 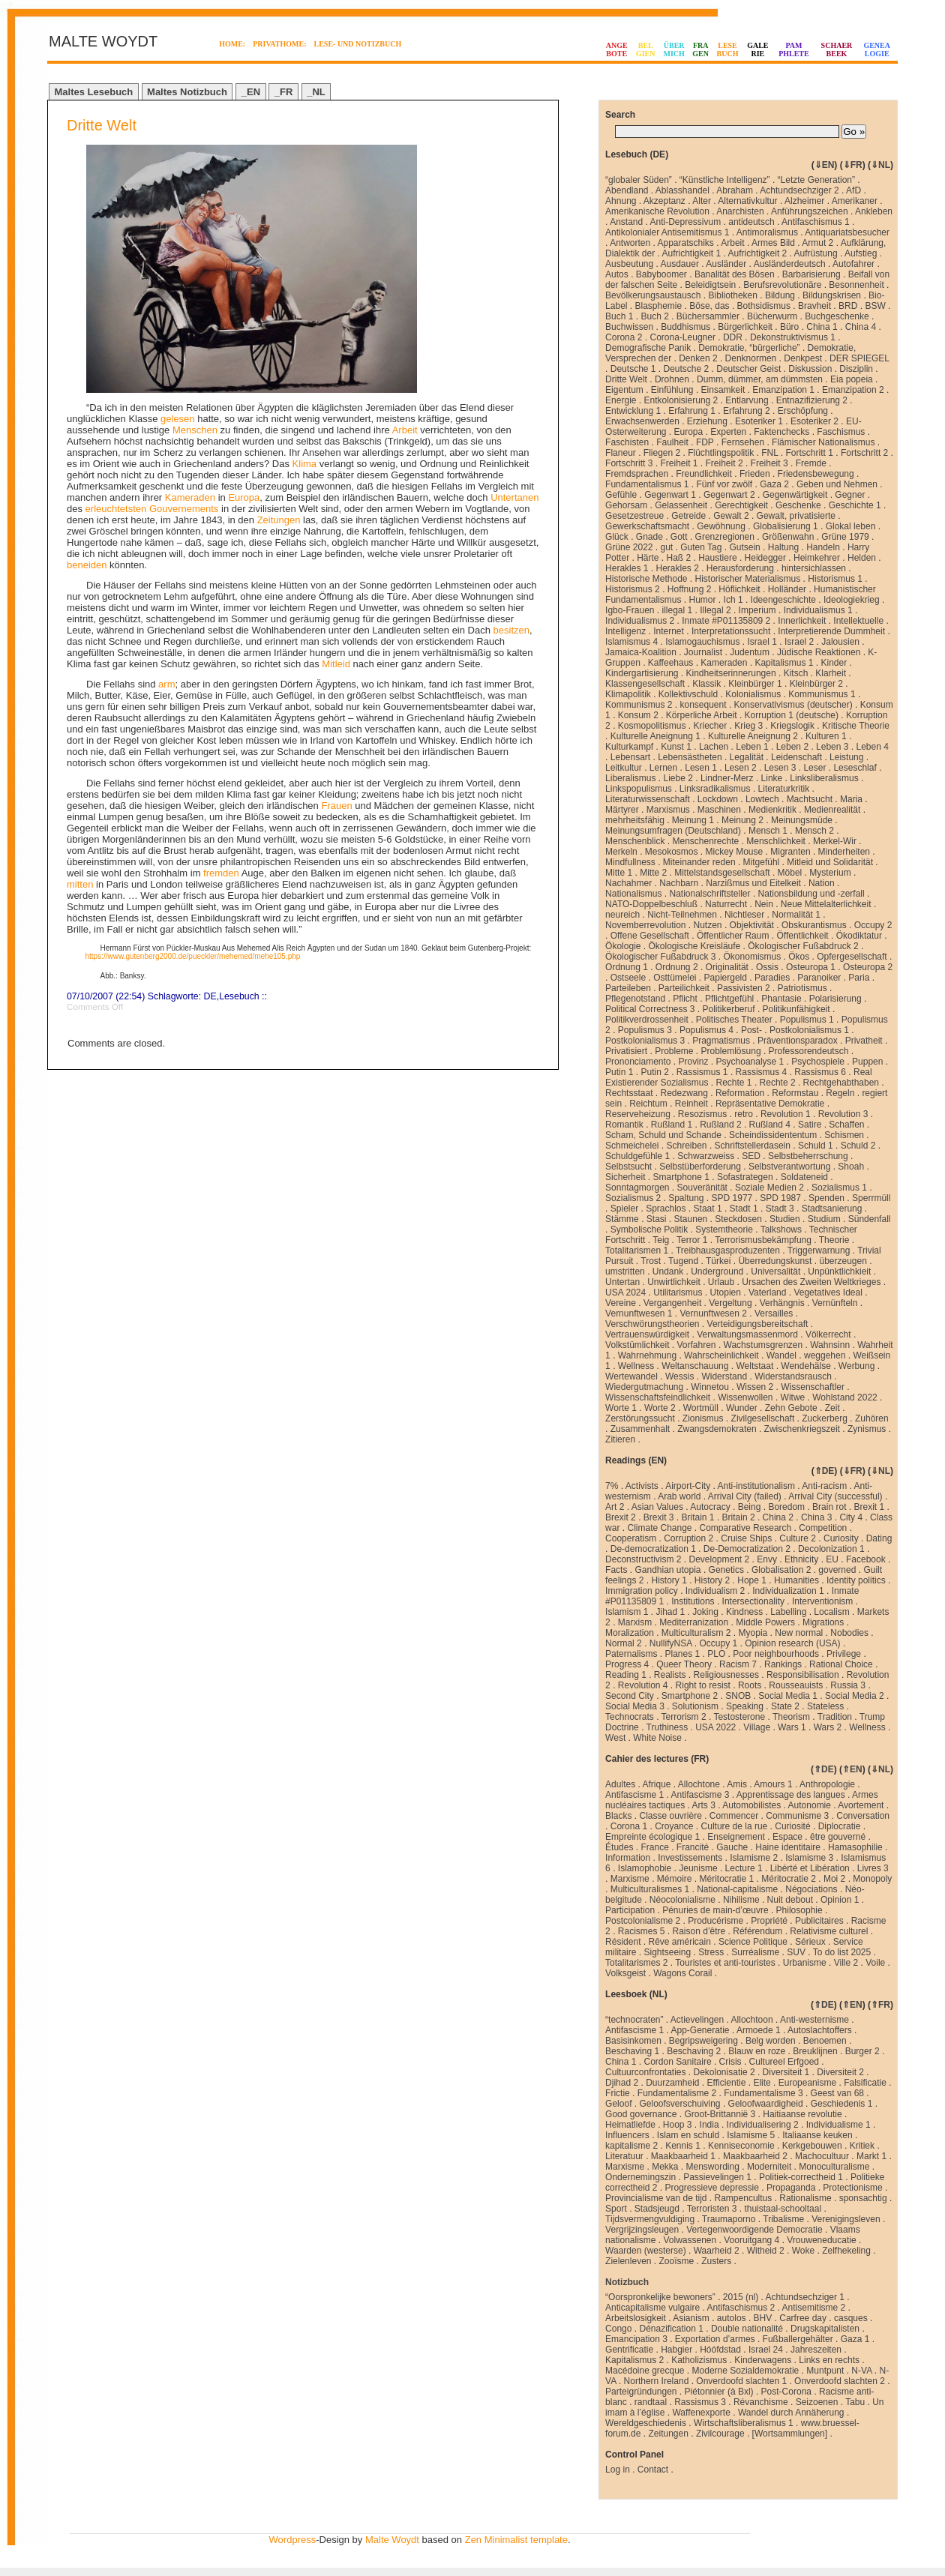 What do you see at coordinates (617, 49) in the screenshot?
I see `ANGEBOTE` at bounding box center [617, 49].